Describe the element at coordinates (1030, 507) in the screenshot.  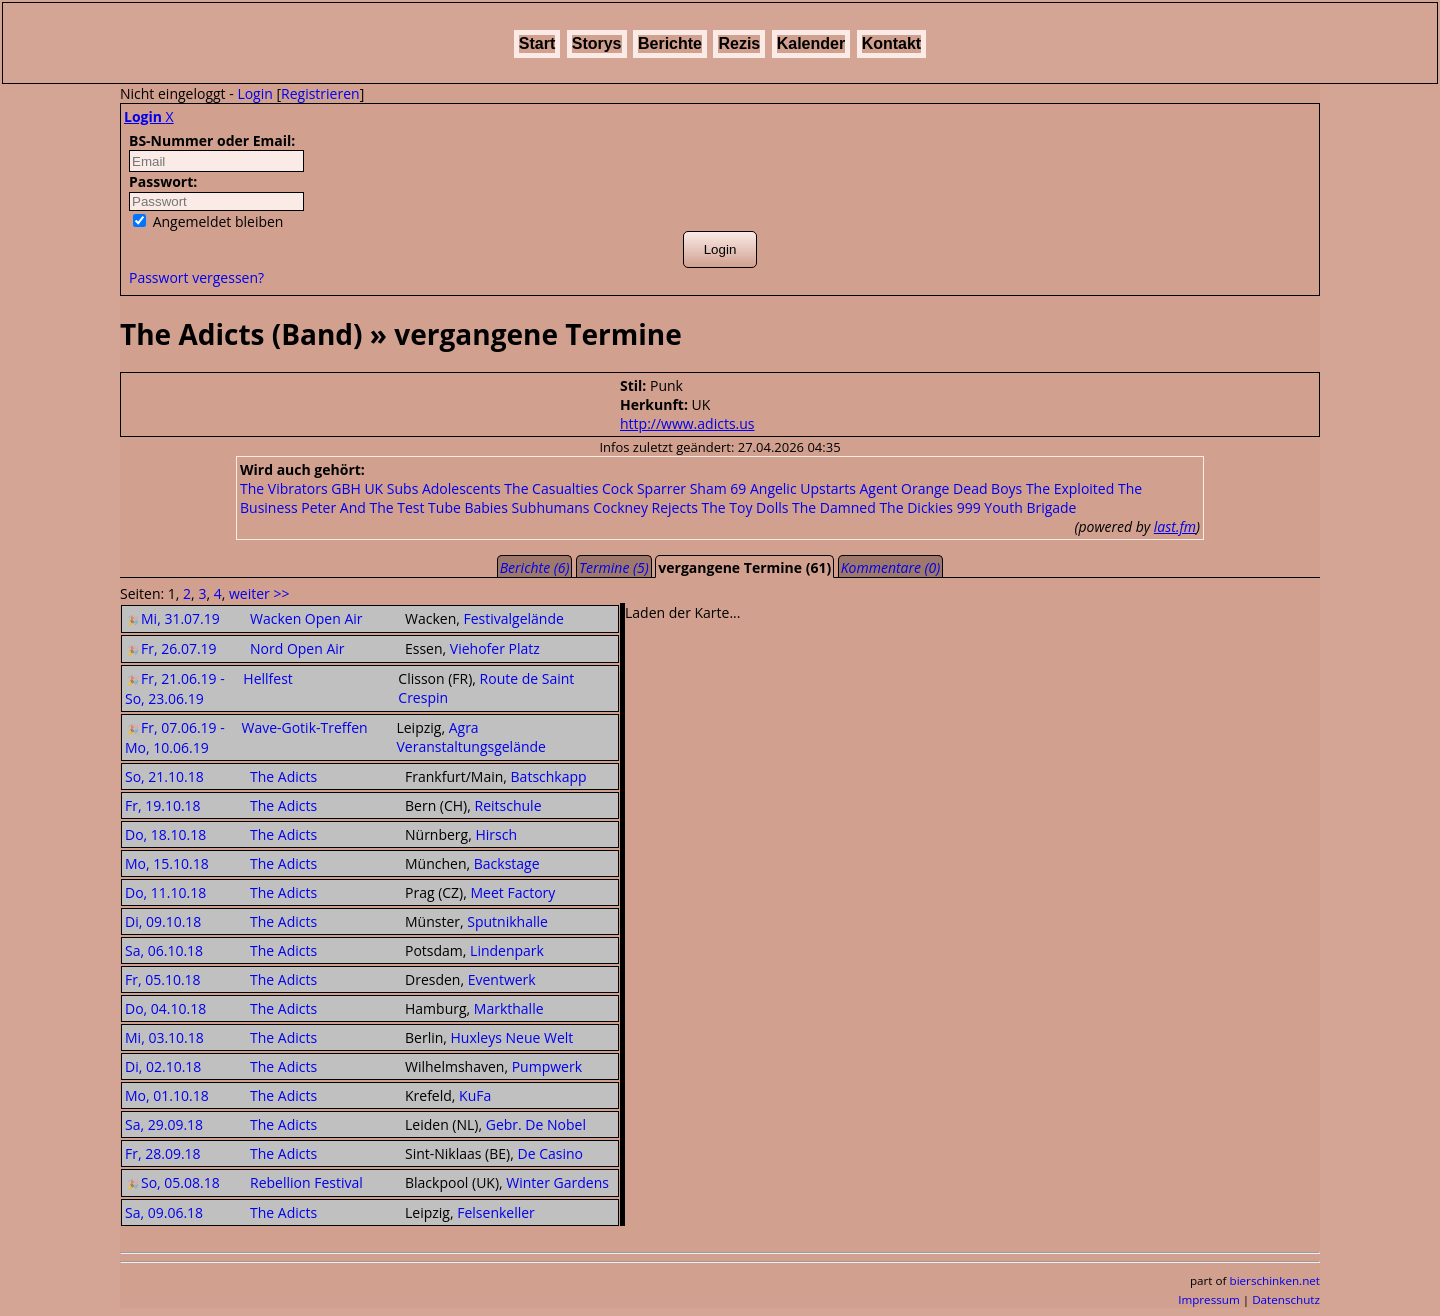
I see `Youth Brigade` at that location.